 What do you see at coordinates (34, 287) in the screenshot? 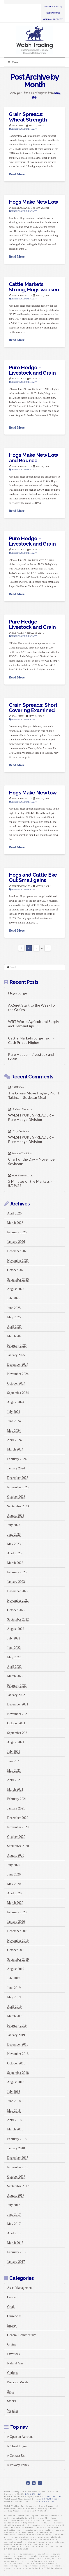
I see `Cattle Markets Strong, Hogs weaken` at bounding box center [34, 287].